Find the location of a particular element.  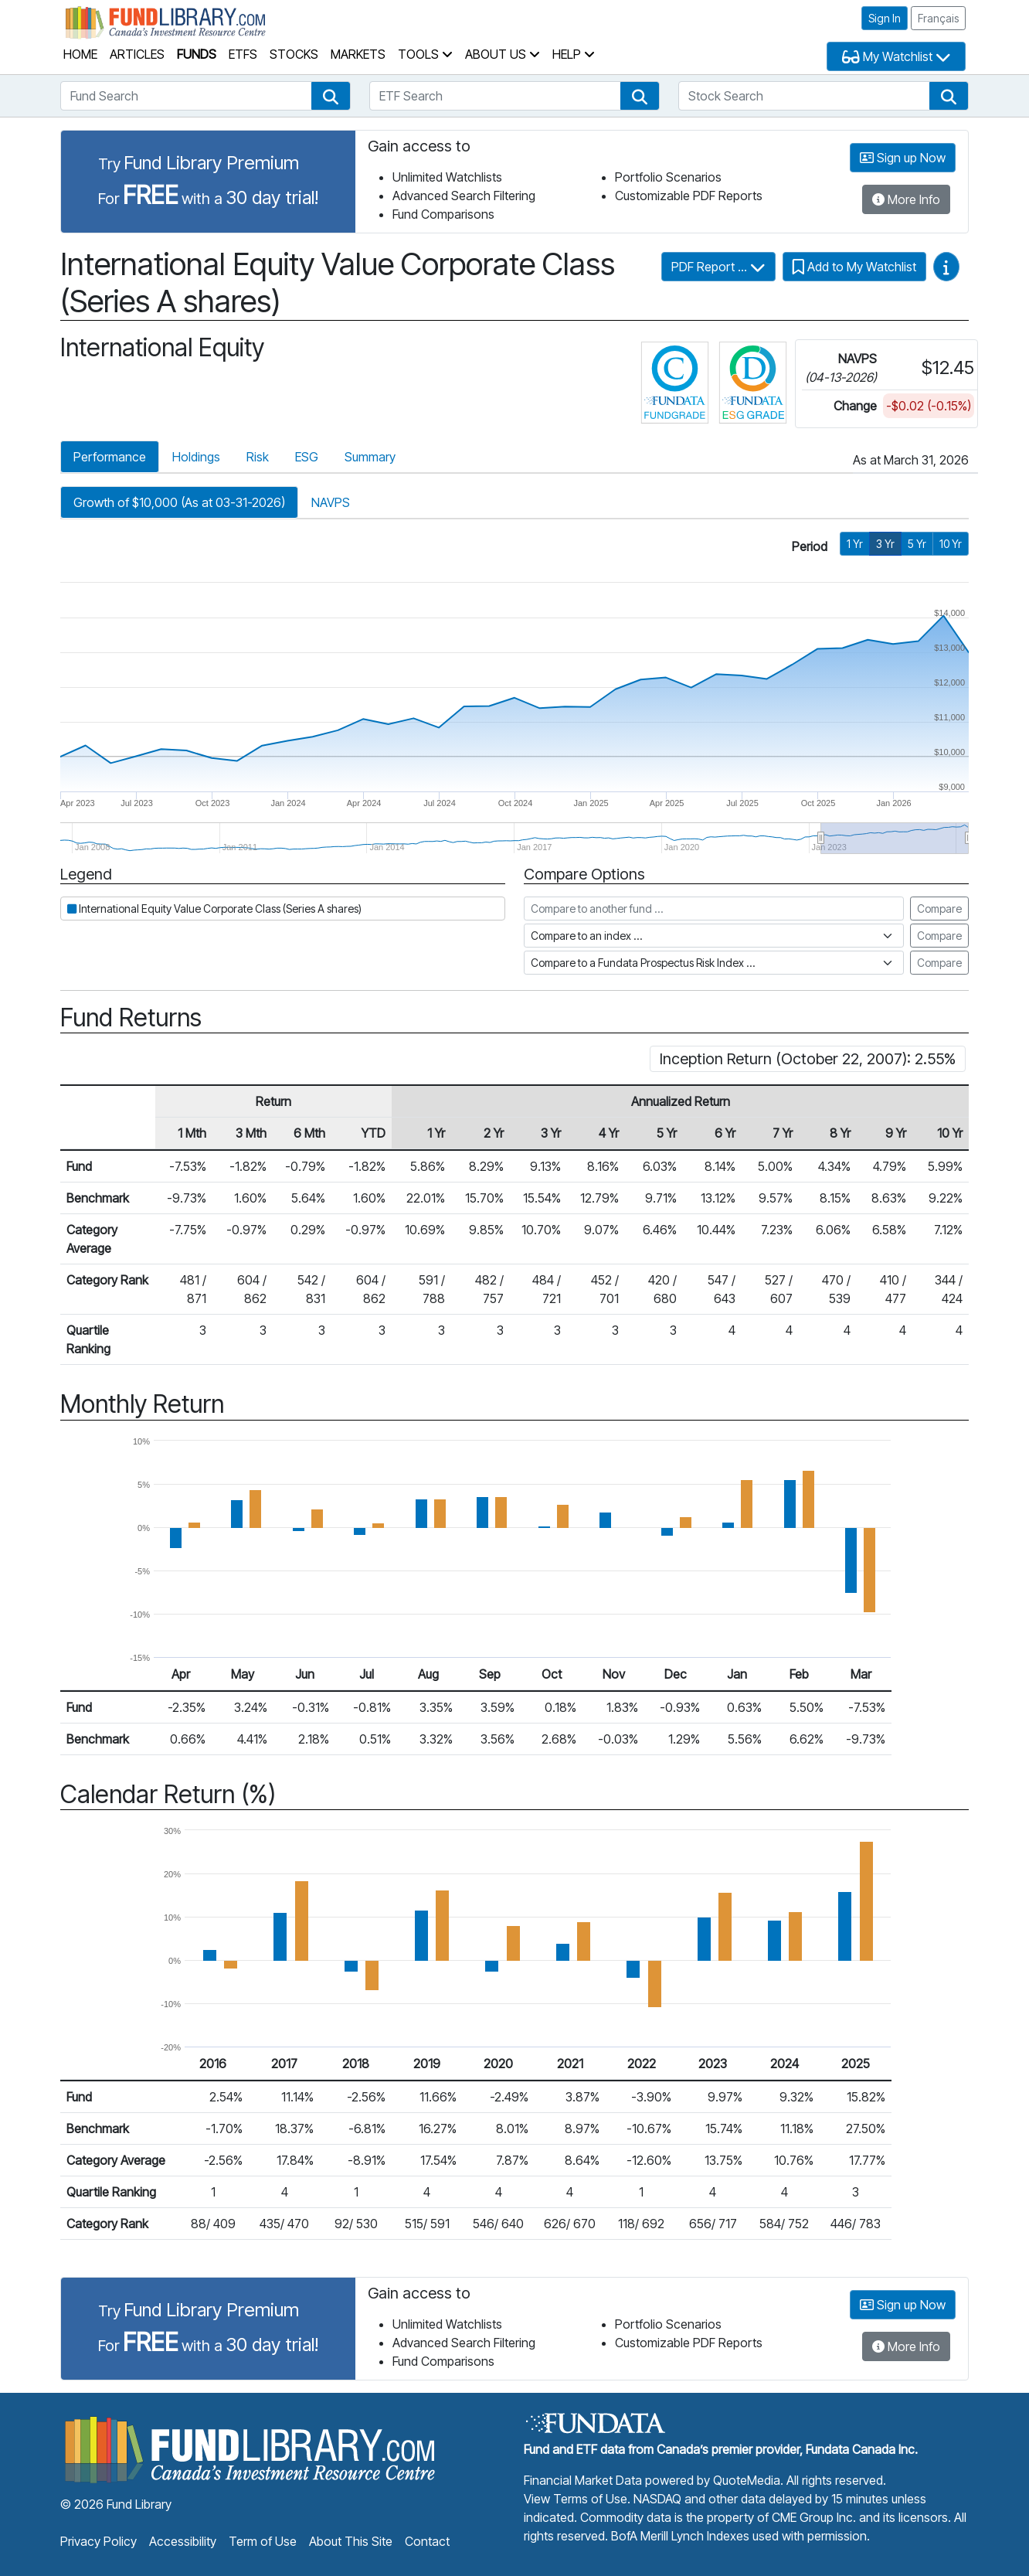

5 Yr is located at coordinates (917, 543).